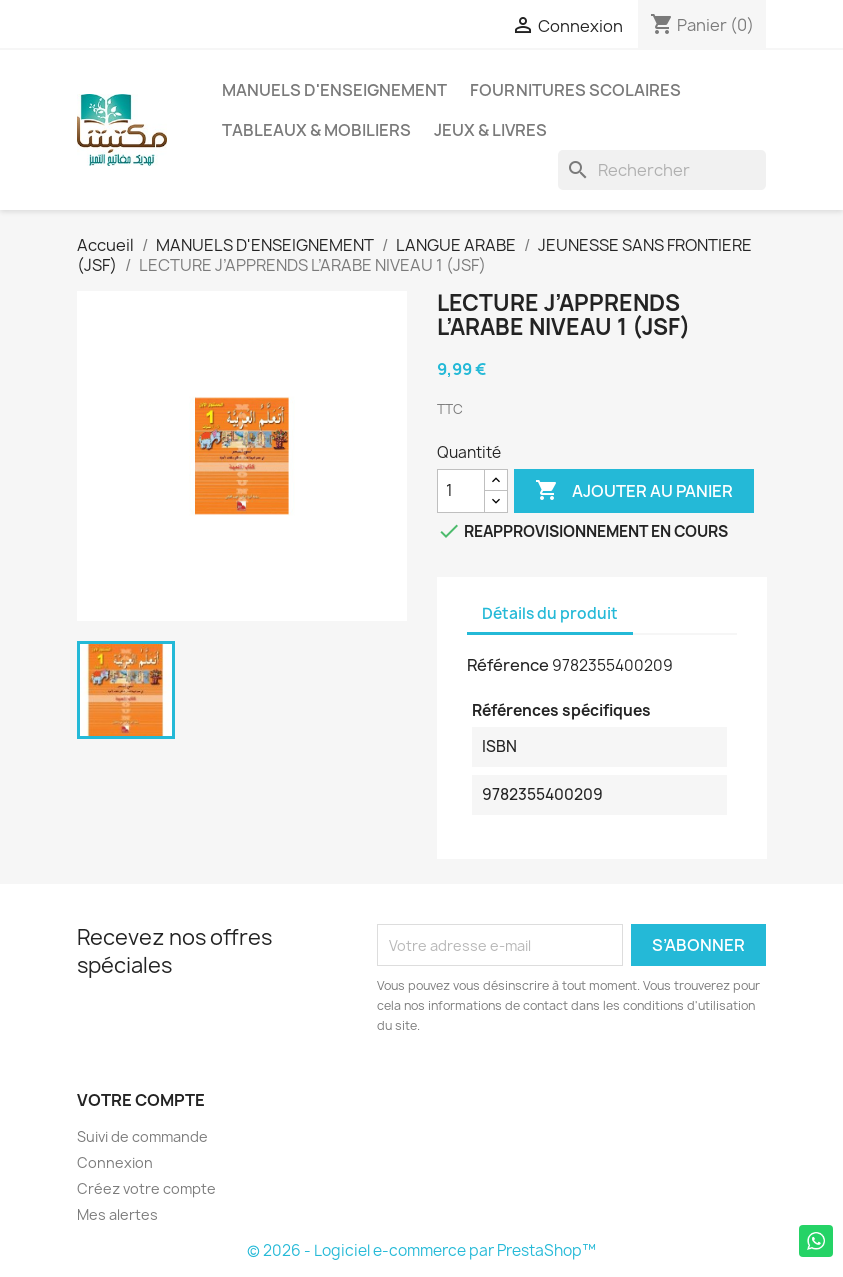  I want to click on [Rechercher], so click(662, 170).